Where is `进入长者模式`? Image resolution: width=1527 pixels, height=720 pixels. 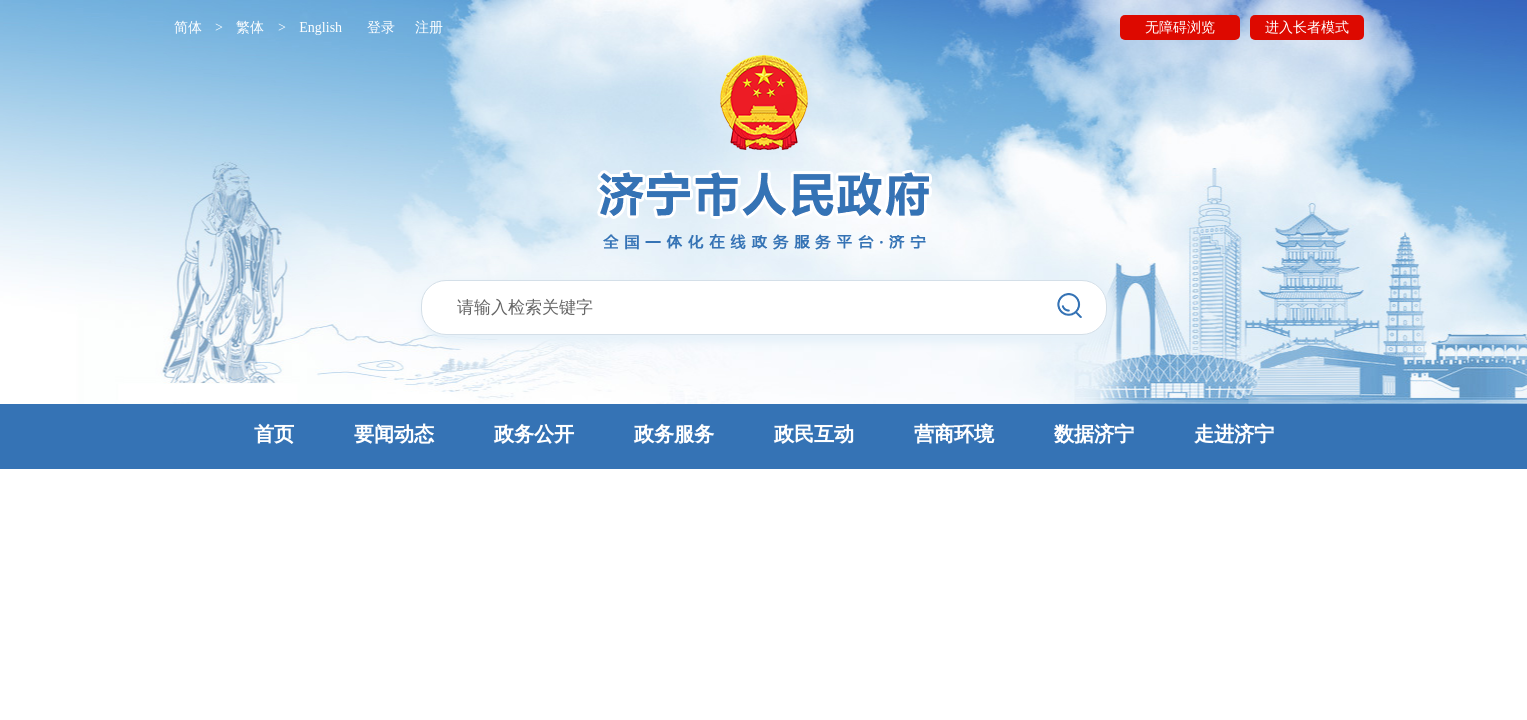
进入长者模式 is located at coordinates (1307, 27).